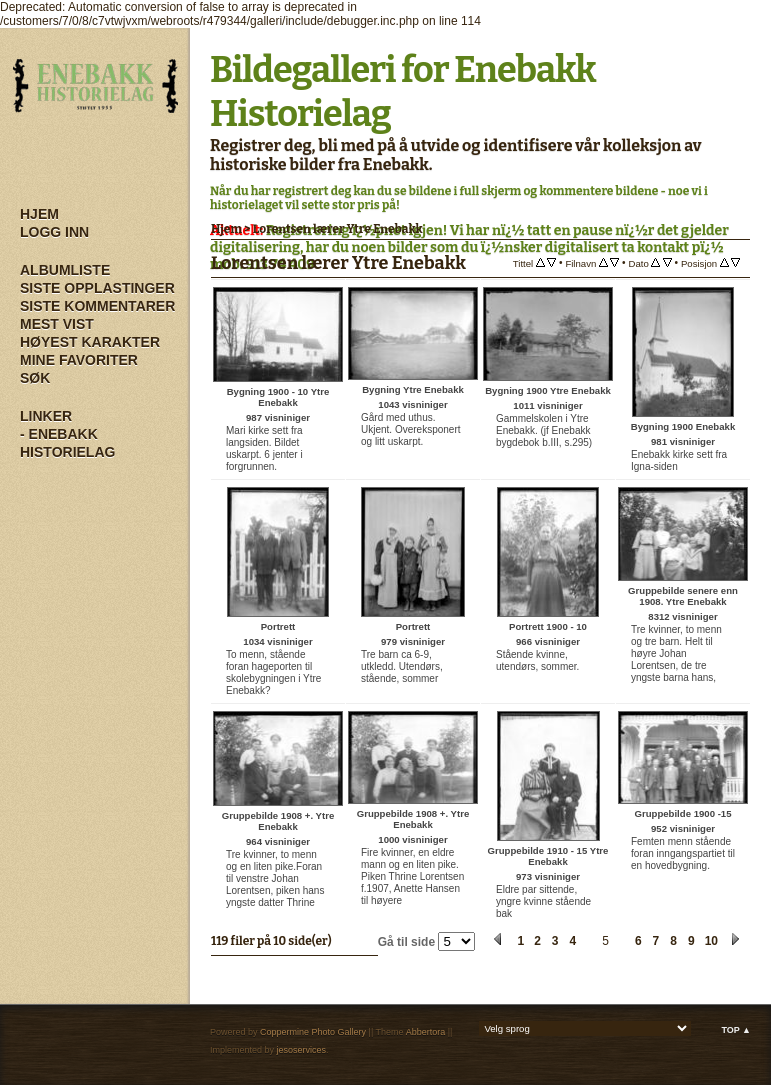 The height and width of the screenshot is (1085, 771). I want to click on Siste kommentarer, so click(97, 306).